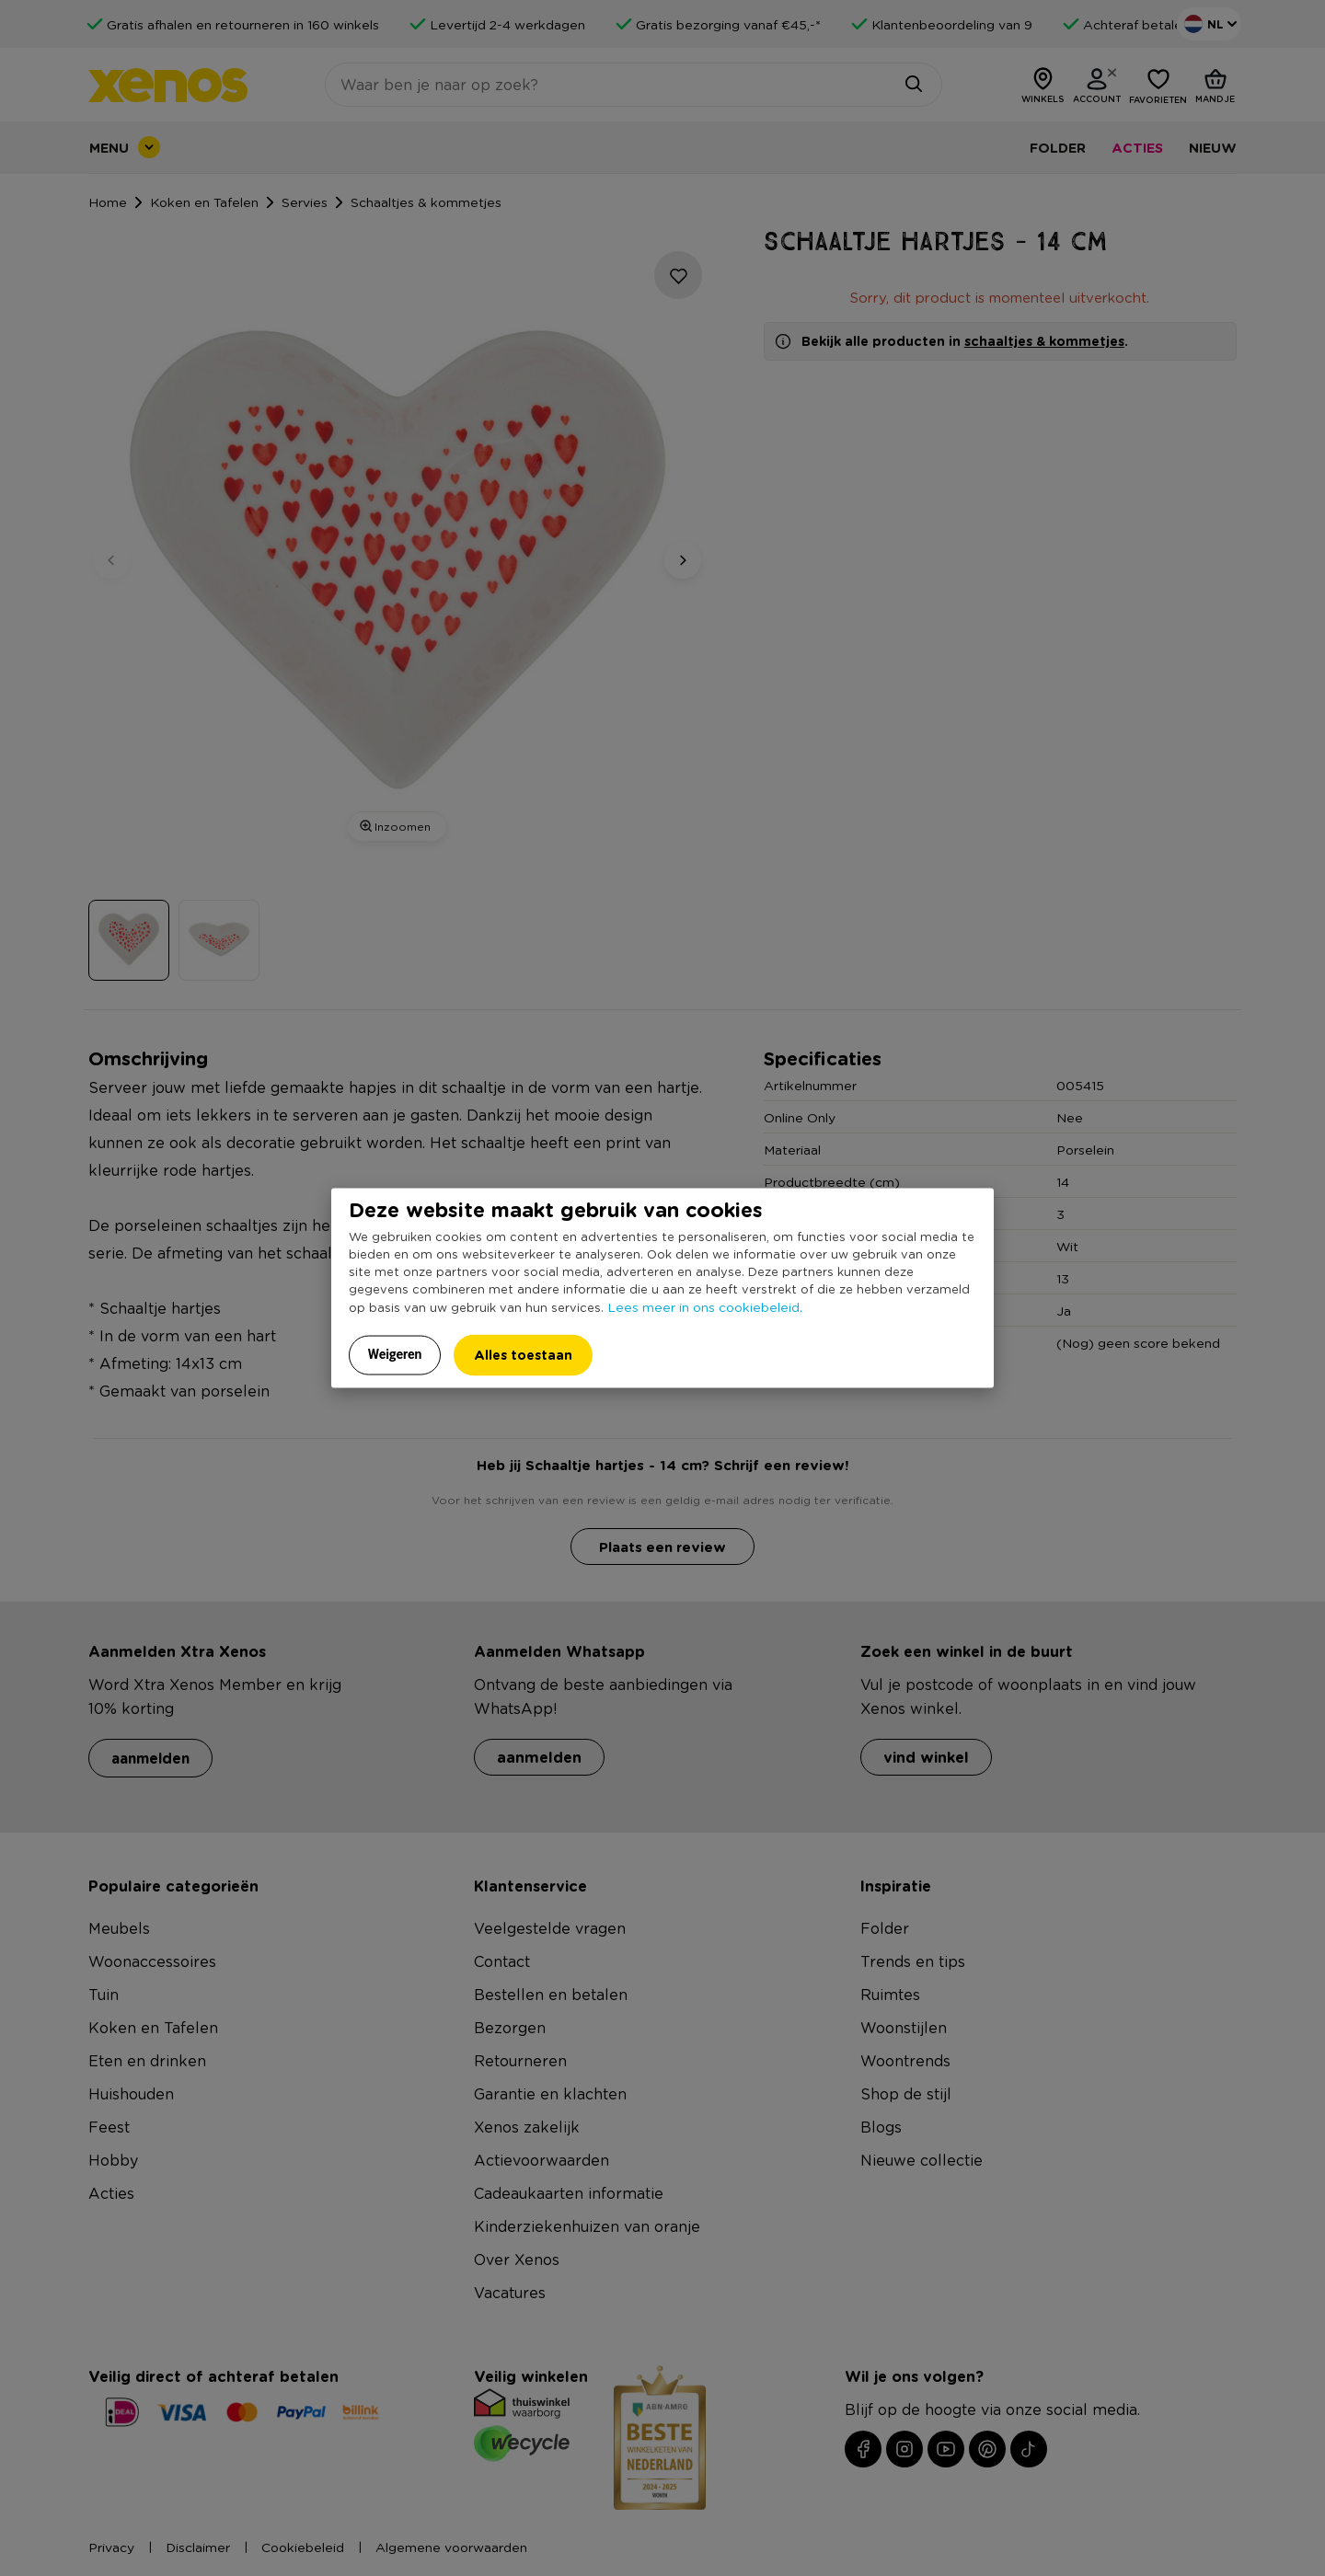 The width and height of the screenshot is (1325, 2576). I want to click on Alles toestaan, so click(523, 1354).